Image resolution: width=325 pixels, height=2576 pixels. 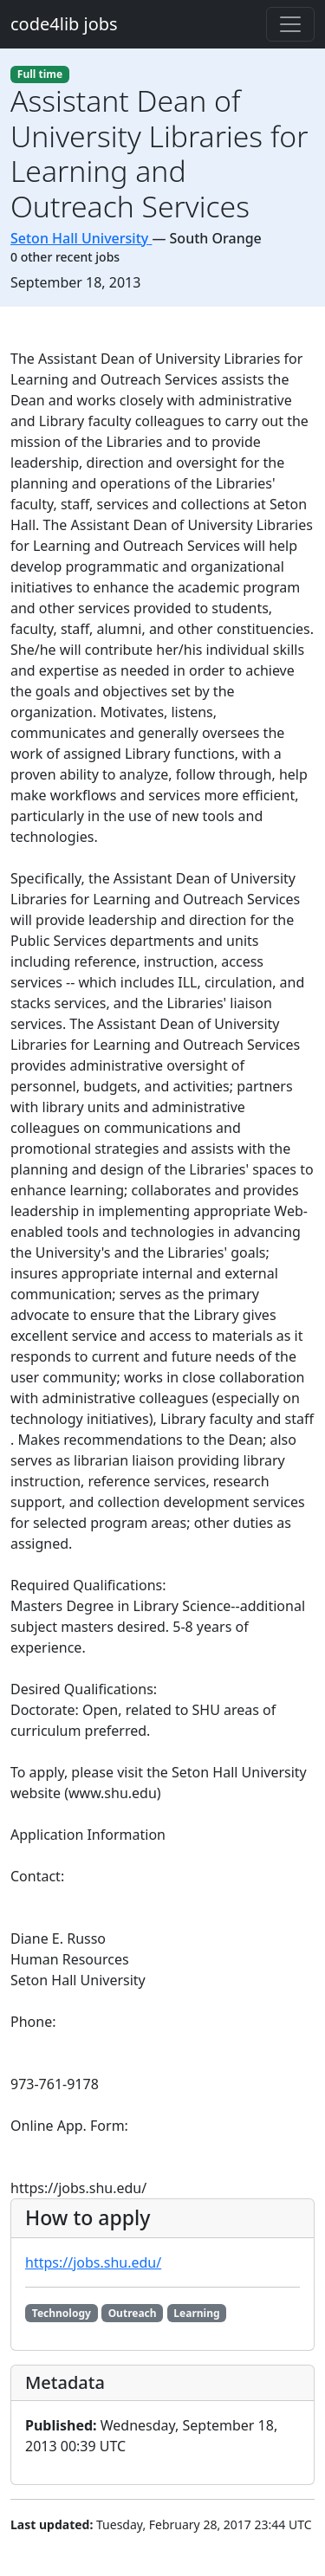 I want to click on Learning, so click(x=196, y=2313).